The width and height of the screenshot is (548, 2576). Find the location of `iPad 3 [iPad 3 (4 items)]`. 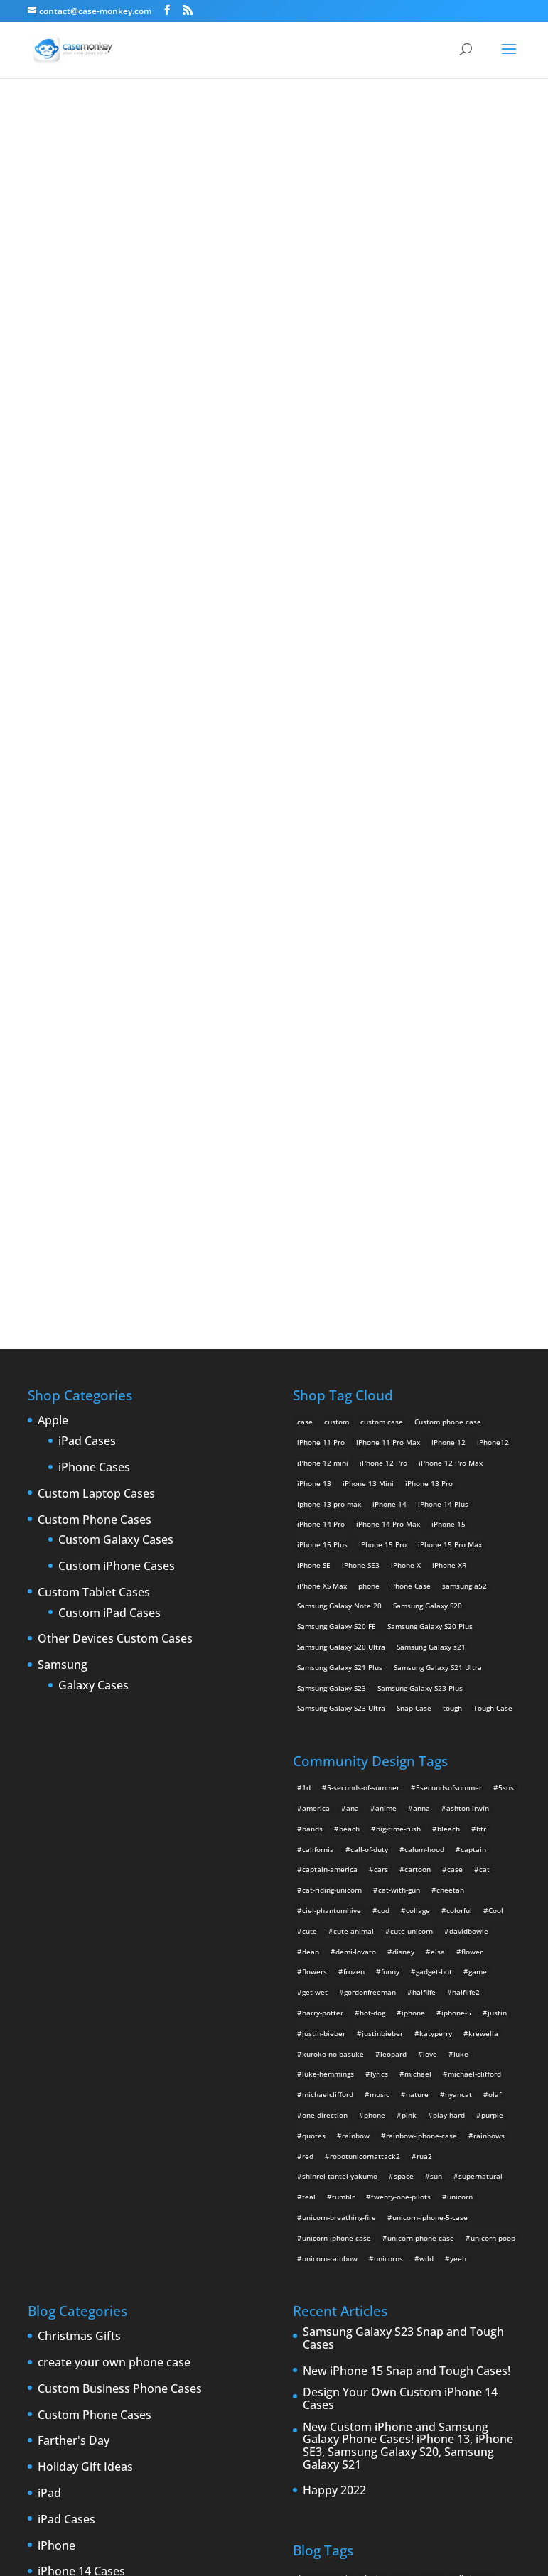

iPad 3 [iPad 3 (4 items)] is located at coordinates (366, 2185).